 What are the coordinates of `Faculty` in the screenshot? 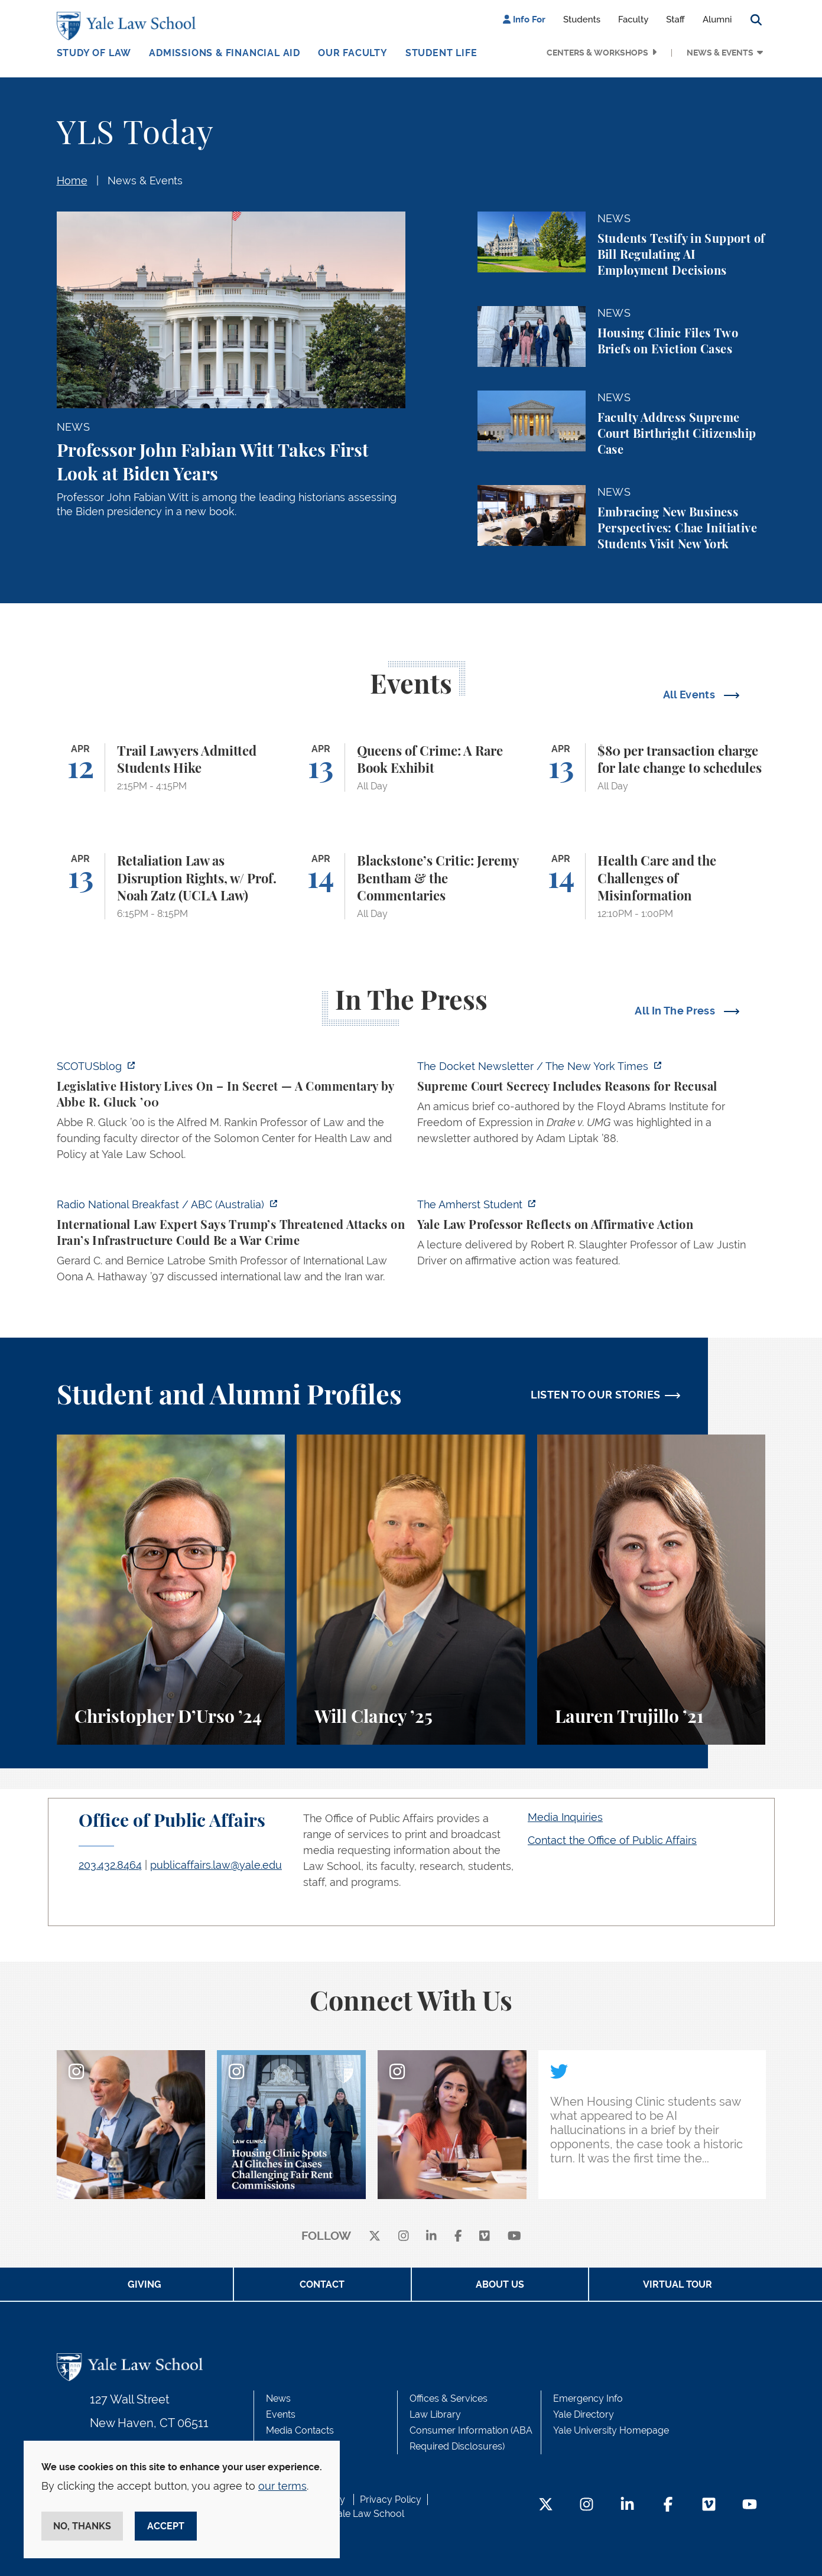 It's located at (633, 19).